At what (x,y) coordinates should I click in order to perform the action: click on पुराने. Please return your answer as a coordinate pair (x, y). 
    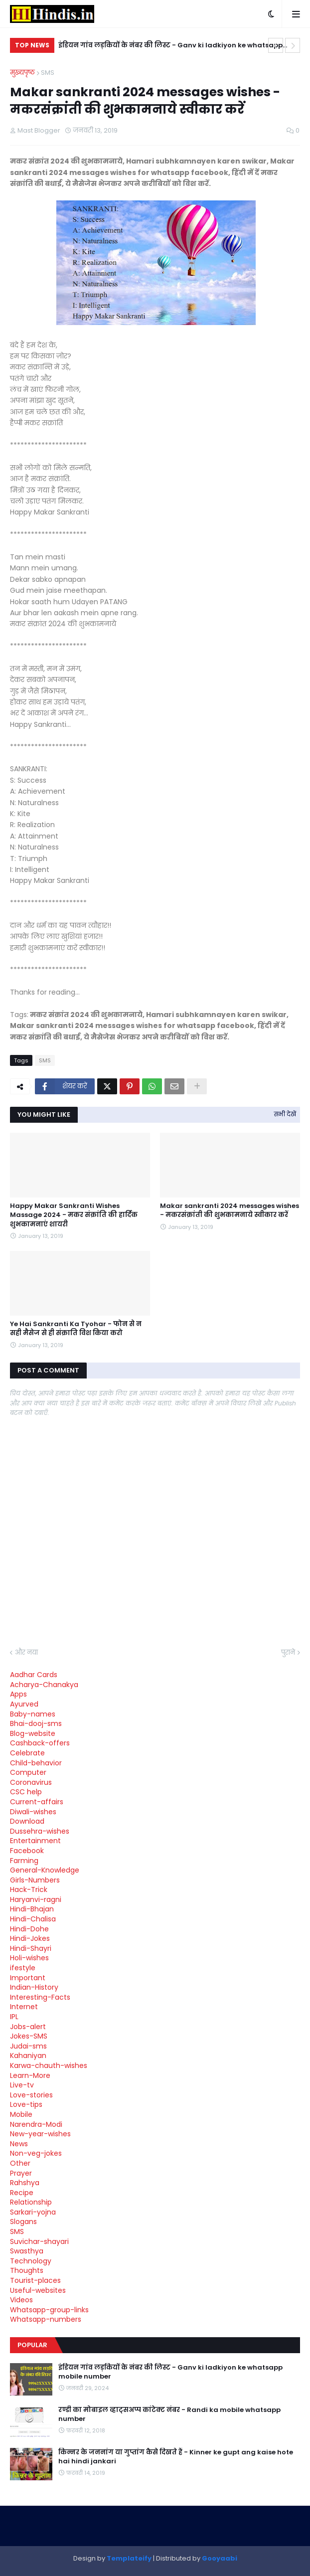
    Looking at the image, I should click on (288, 1652).